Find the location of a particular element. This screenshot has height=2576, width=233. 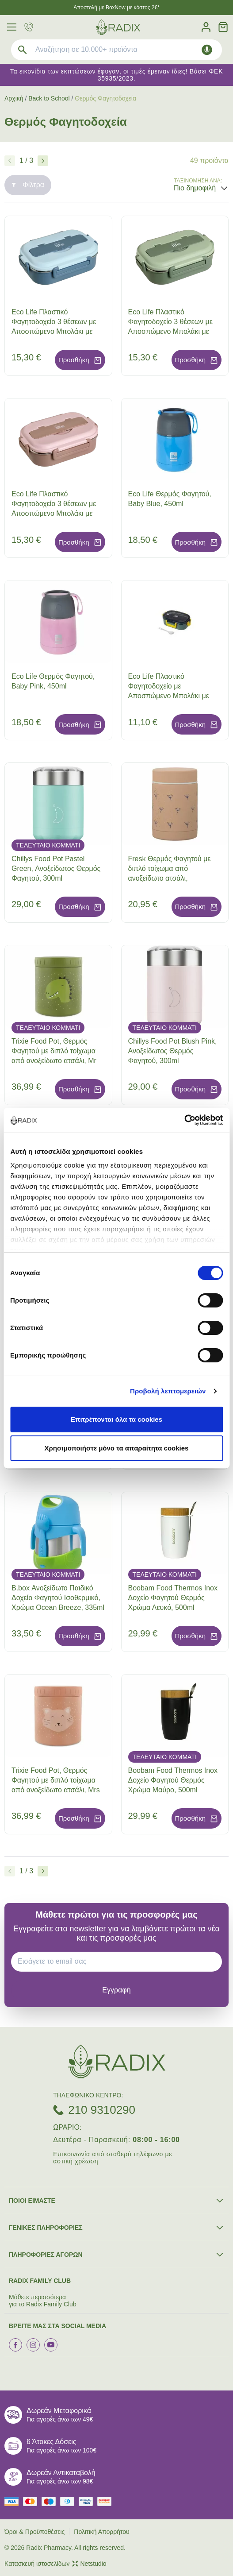

Back to School is located at coordinates (48, 98).